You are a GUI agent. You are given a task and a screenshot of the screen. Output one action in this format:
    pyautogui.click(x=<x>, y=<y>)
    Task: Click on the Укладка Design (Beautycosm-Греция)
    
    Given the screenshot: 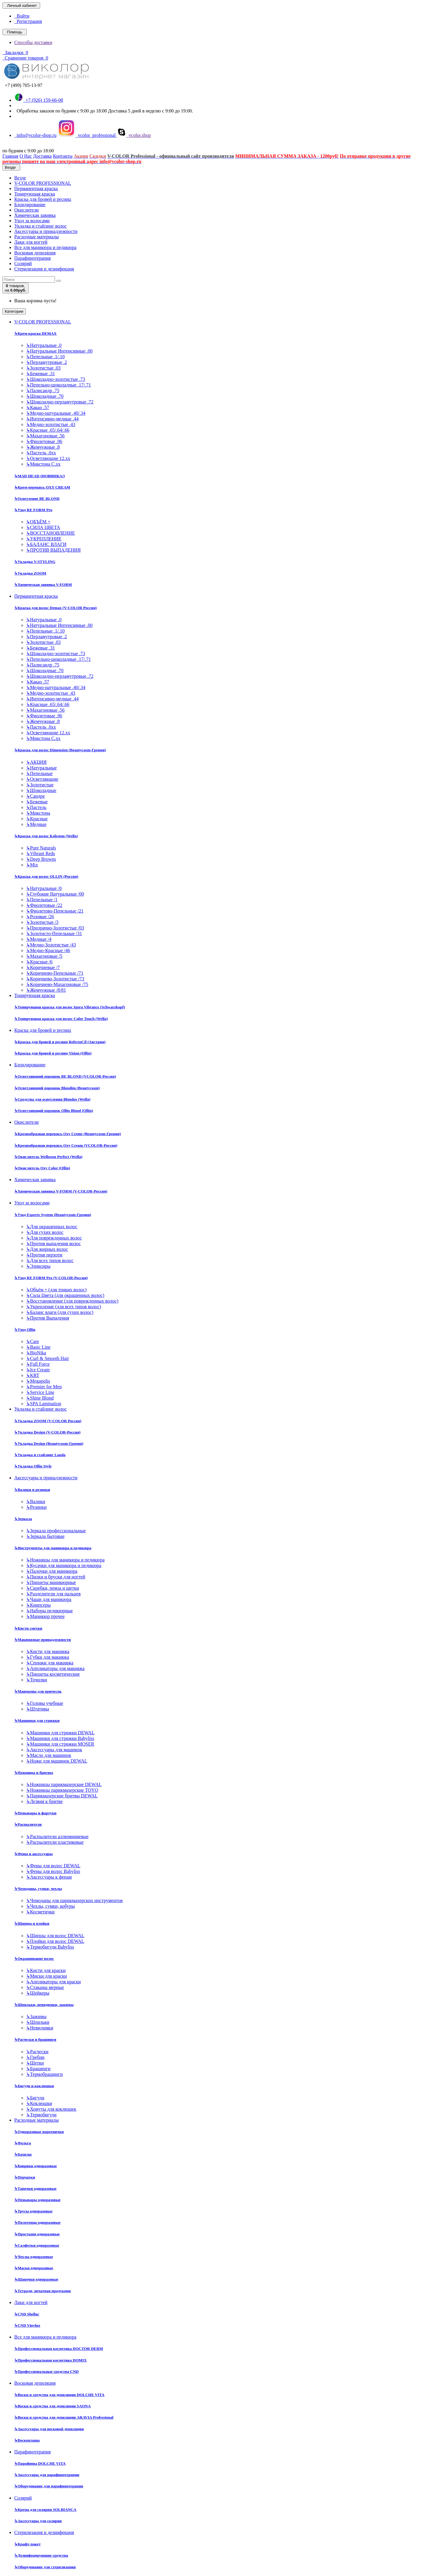 What is the action you would take?
    pyautogui.click(x=48, y=1443)
    